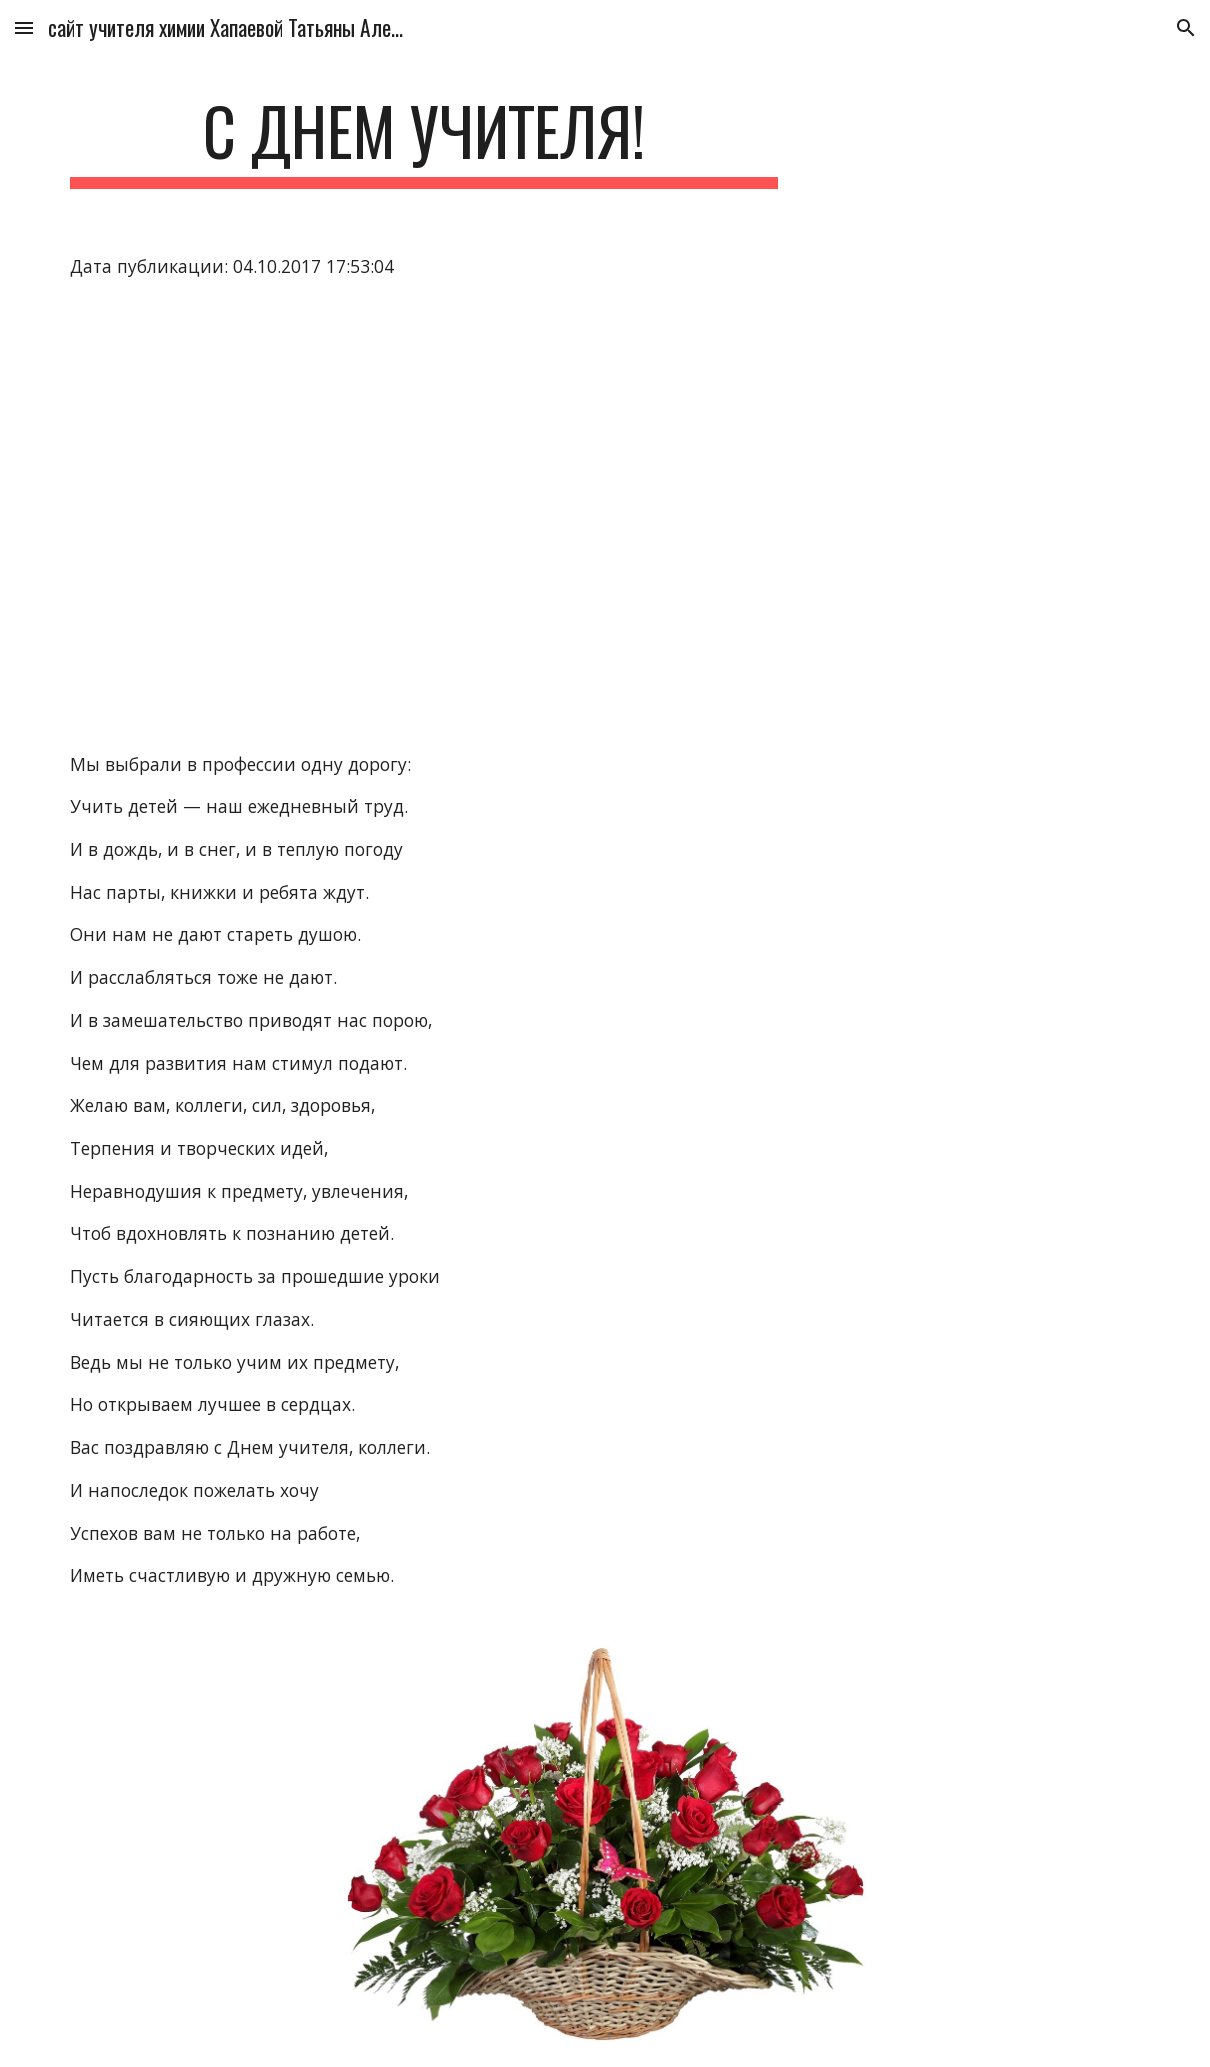 The height and width of the screenshot is (2067, 1210). Describe the element at coordinates (559, 516) in the screenshot. I see `[YouTube Video]` at that location.